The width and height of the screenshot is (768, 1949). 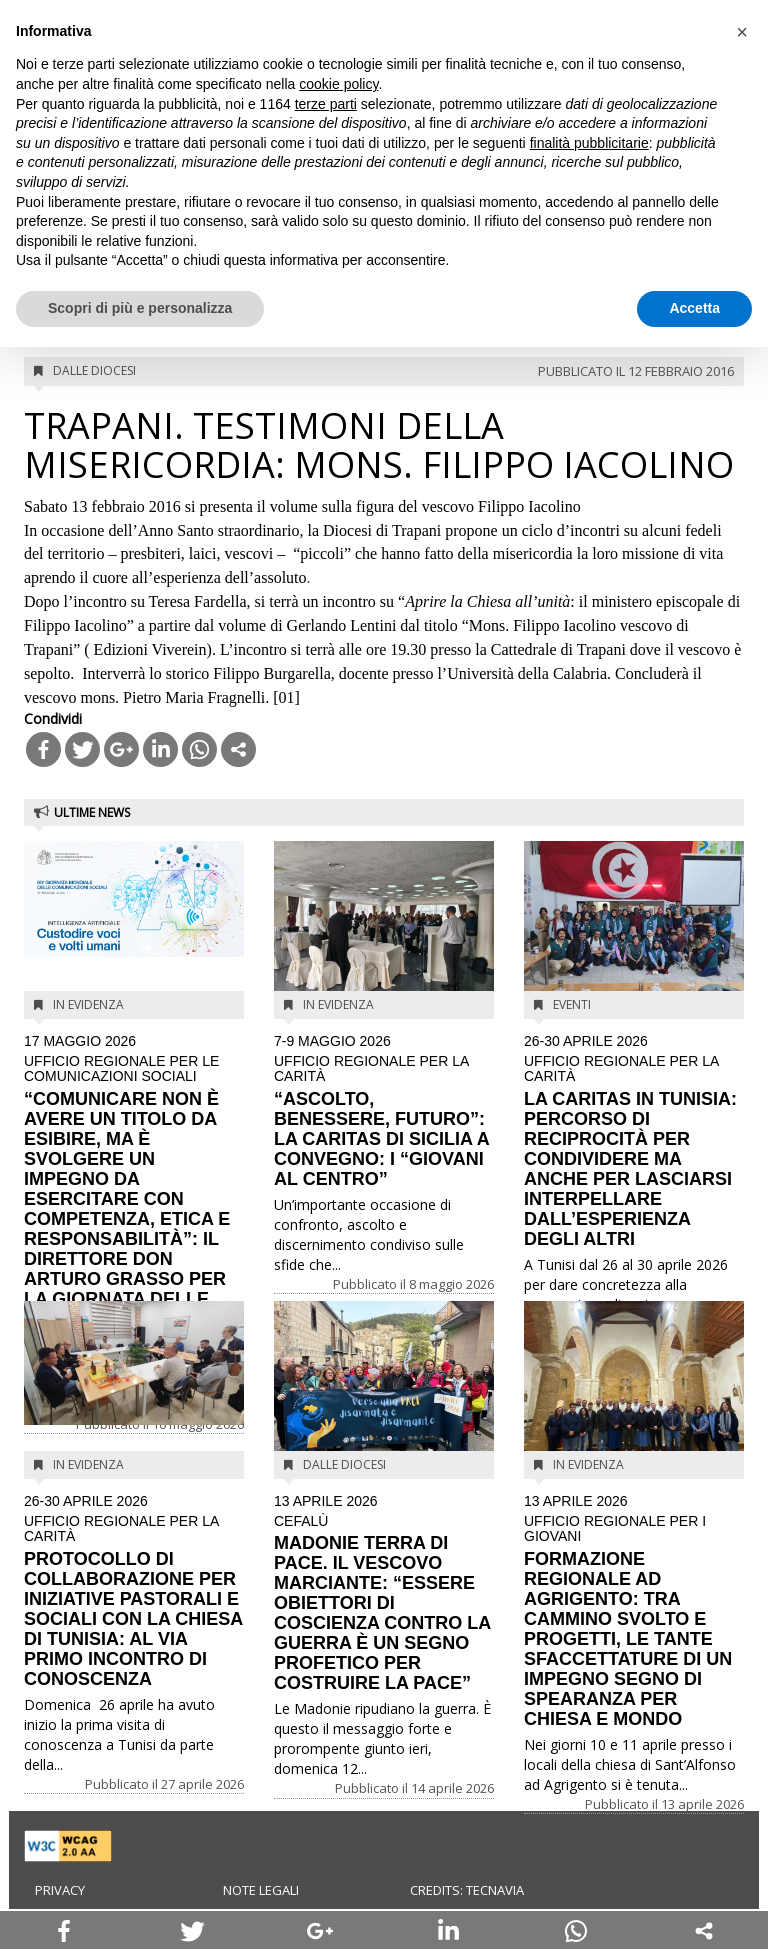 What do you see at coordinates (140, 308) in the screenshot?
I see `Scopri di più e personalizza [button]` at bounding box center [140, 308].